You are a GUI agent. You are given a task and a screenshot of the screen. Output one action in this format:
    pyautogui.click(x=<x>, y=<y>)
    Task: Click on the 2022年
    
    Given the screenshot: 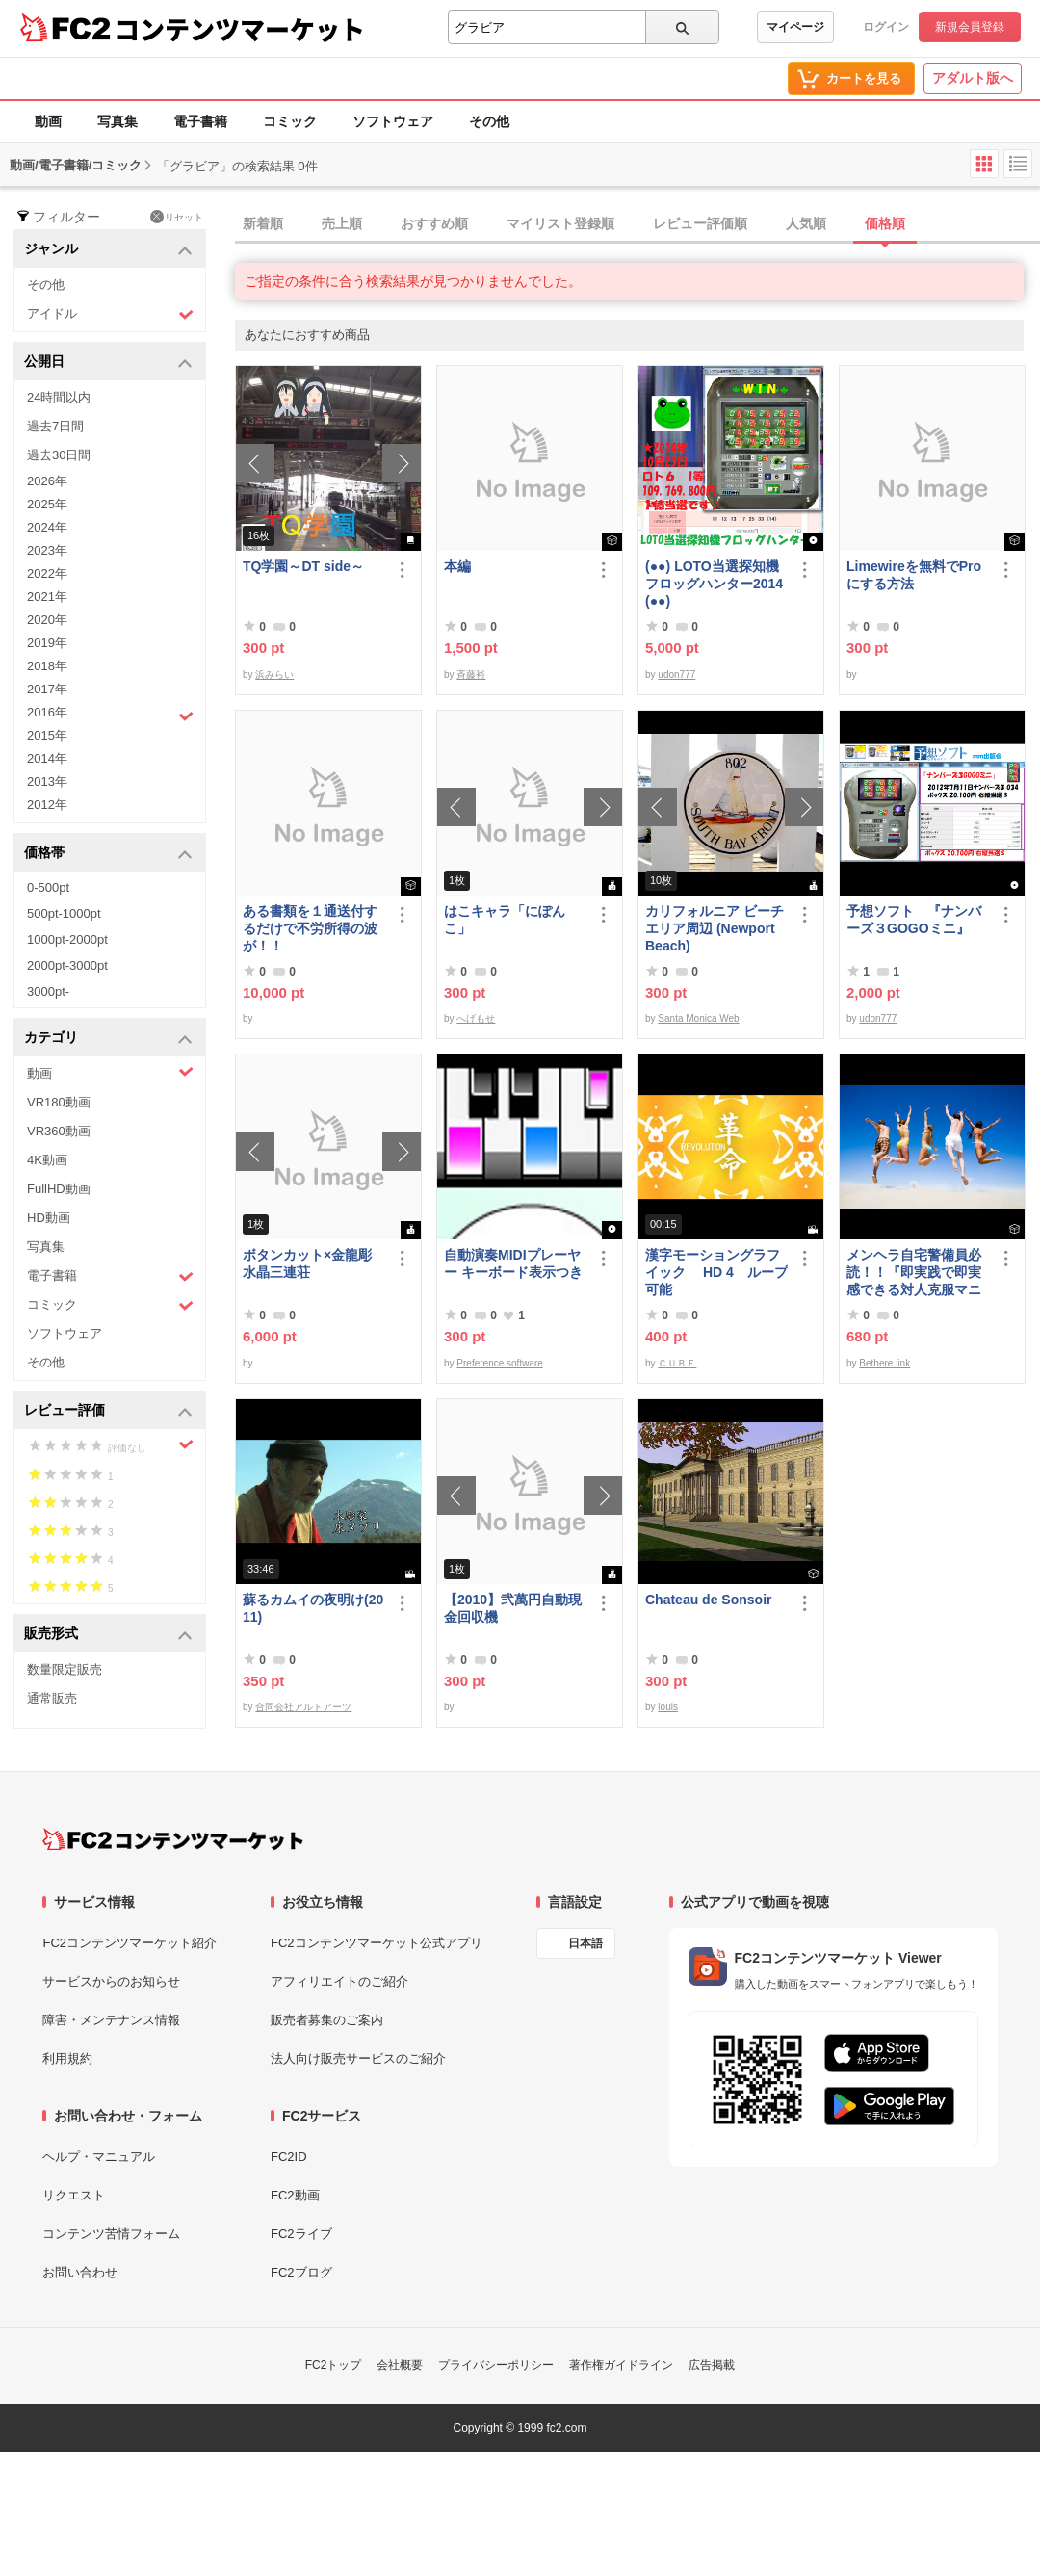 What is the action you would take?
    pyautogui.click(x=47, y=573)
    